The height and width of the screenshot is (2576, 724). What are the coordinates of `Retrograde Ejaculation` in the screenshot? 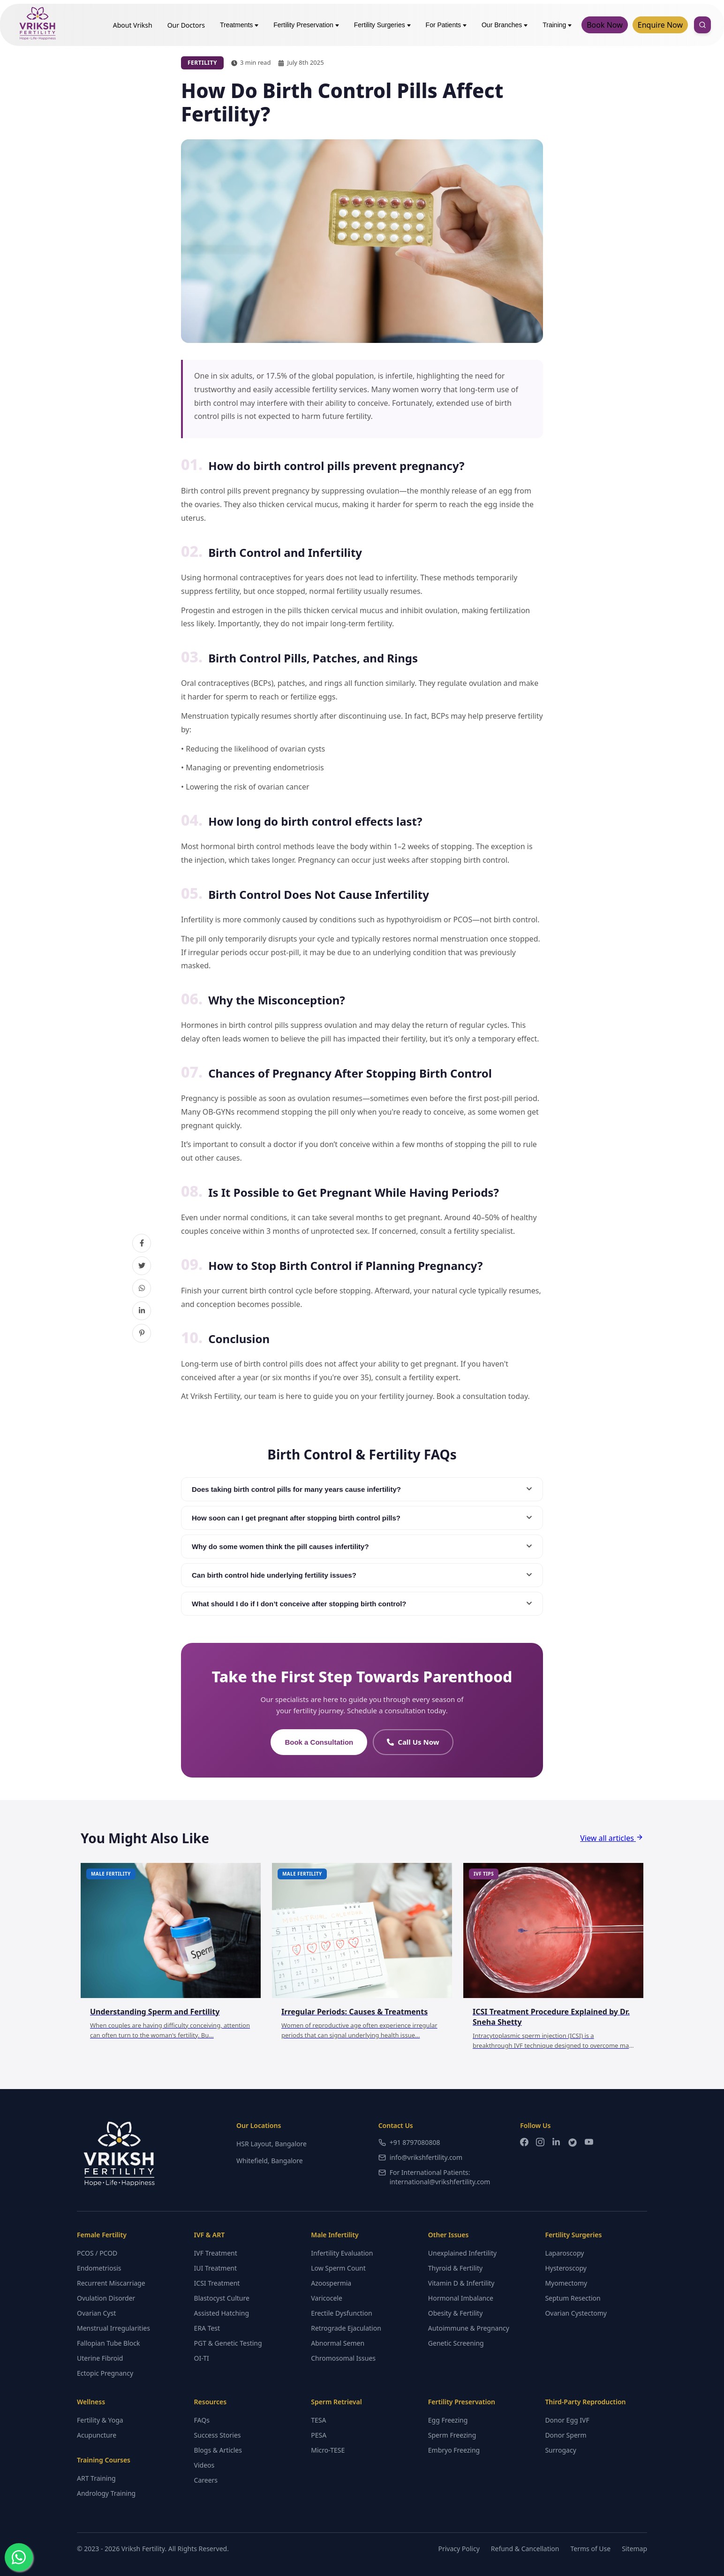 It's located at (346, 2328).